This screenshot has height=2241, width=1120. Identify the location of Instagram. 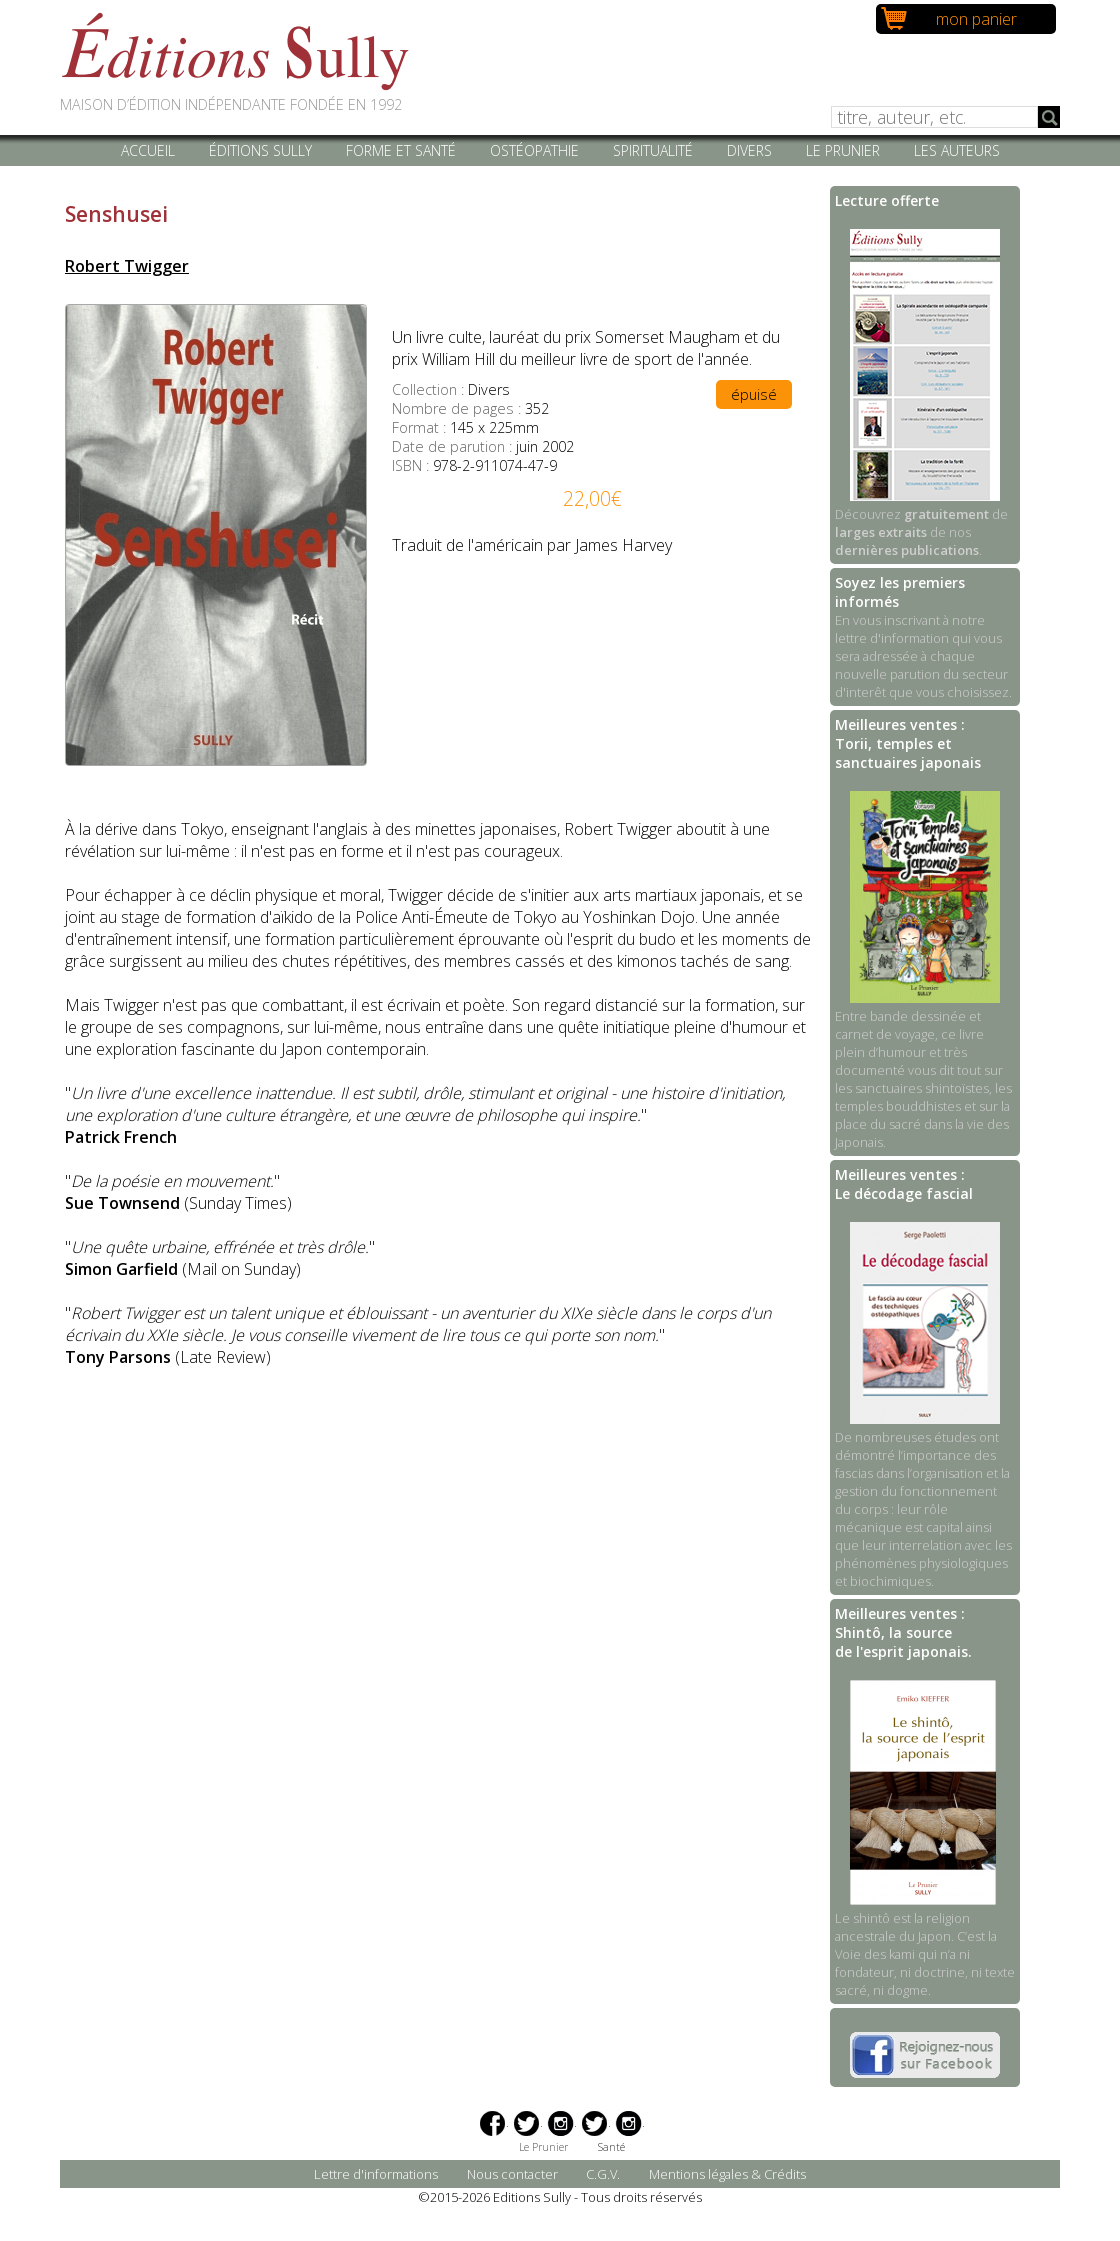
(560, 2123).